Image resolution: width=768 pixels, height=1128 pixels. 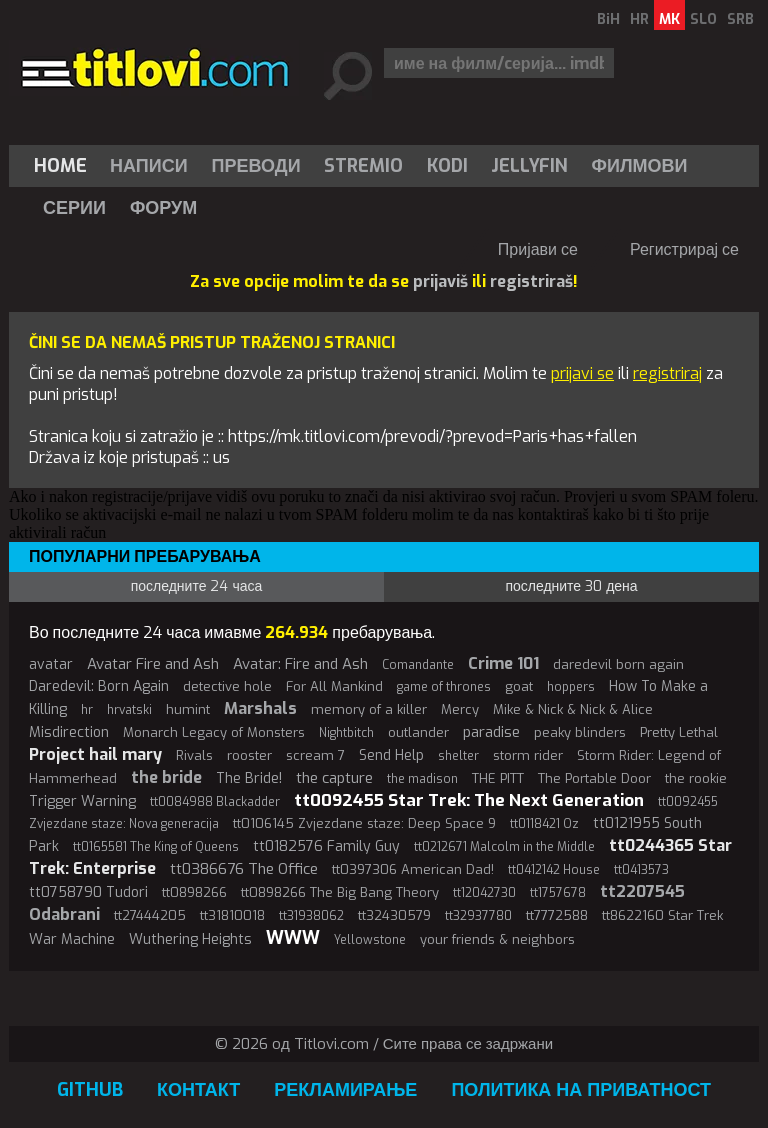 What do you see at coordinates (640, 166) in the screenshot?
I see `Филмови` at bounding box center [640, 166].